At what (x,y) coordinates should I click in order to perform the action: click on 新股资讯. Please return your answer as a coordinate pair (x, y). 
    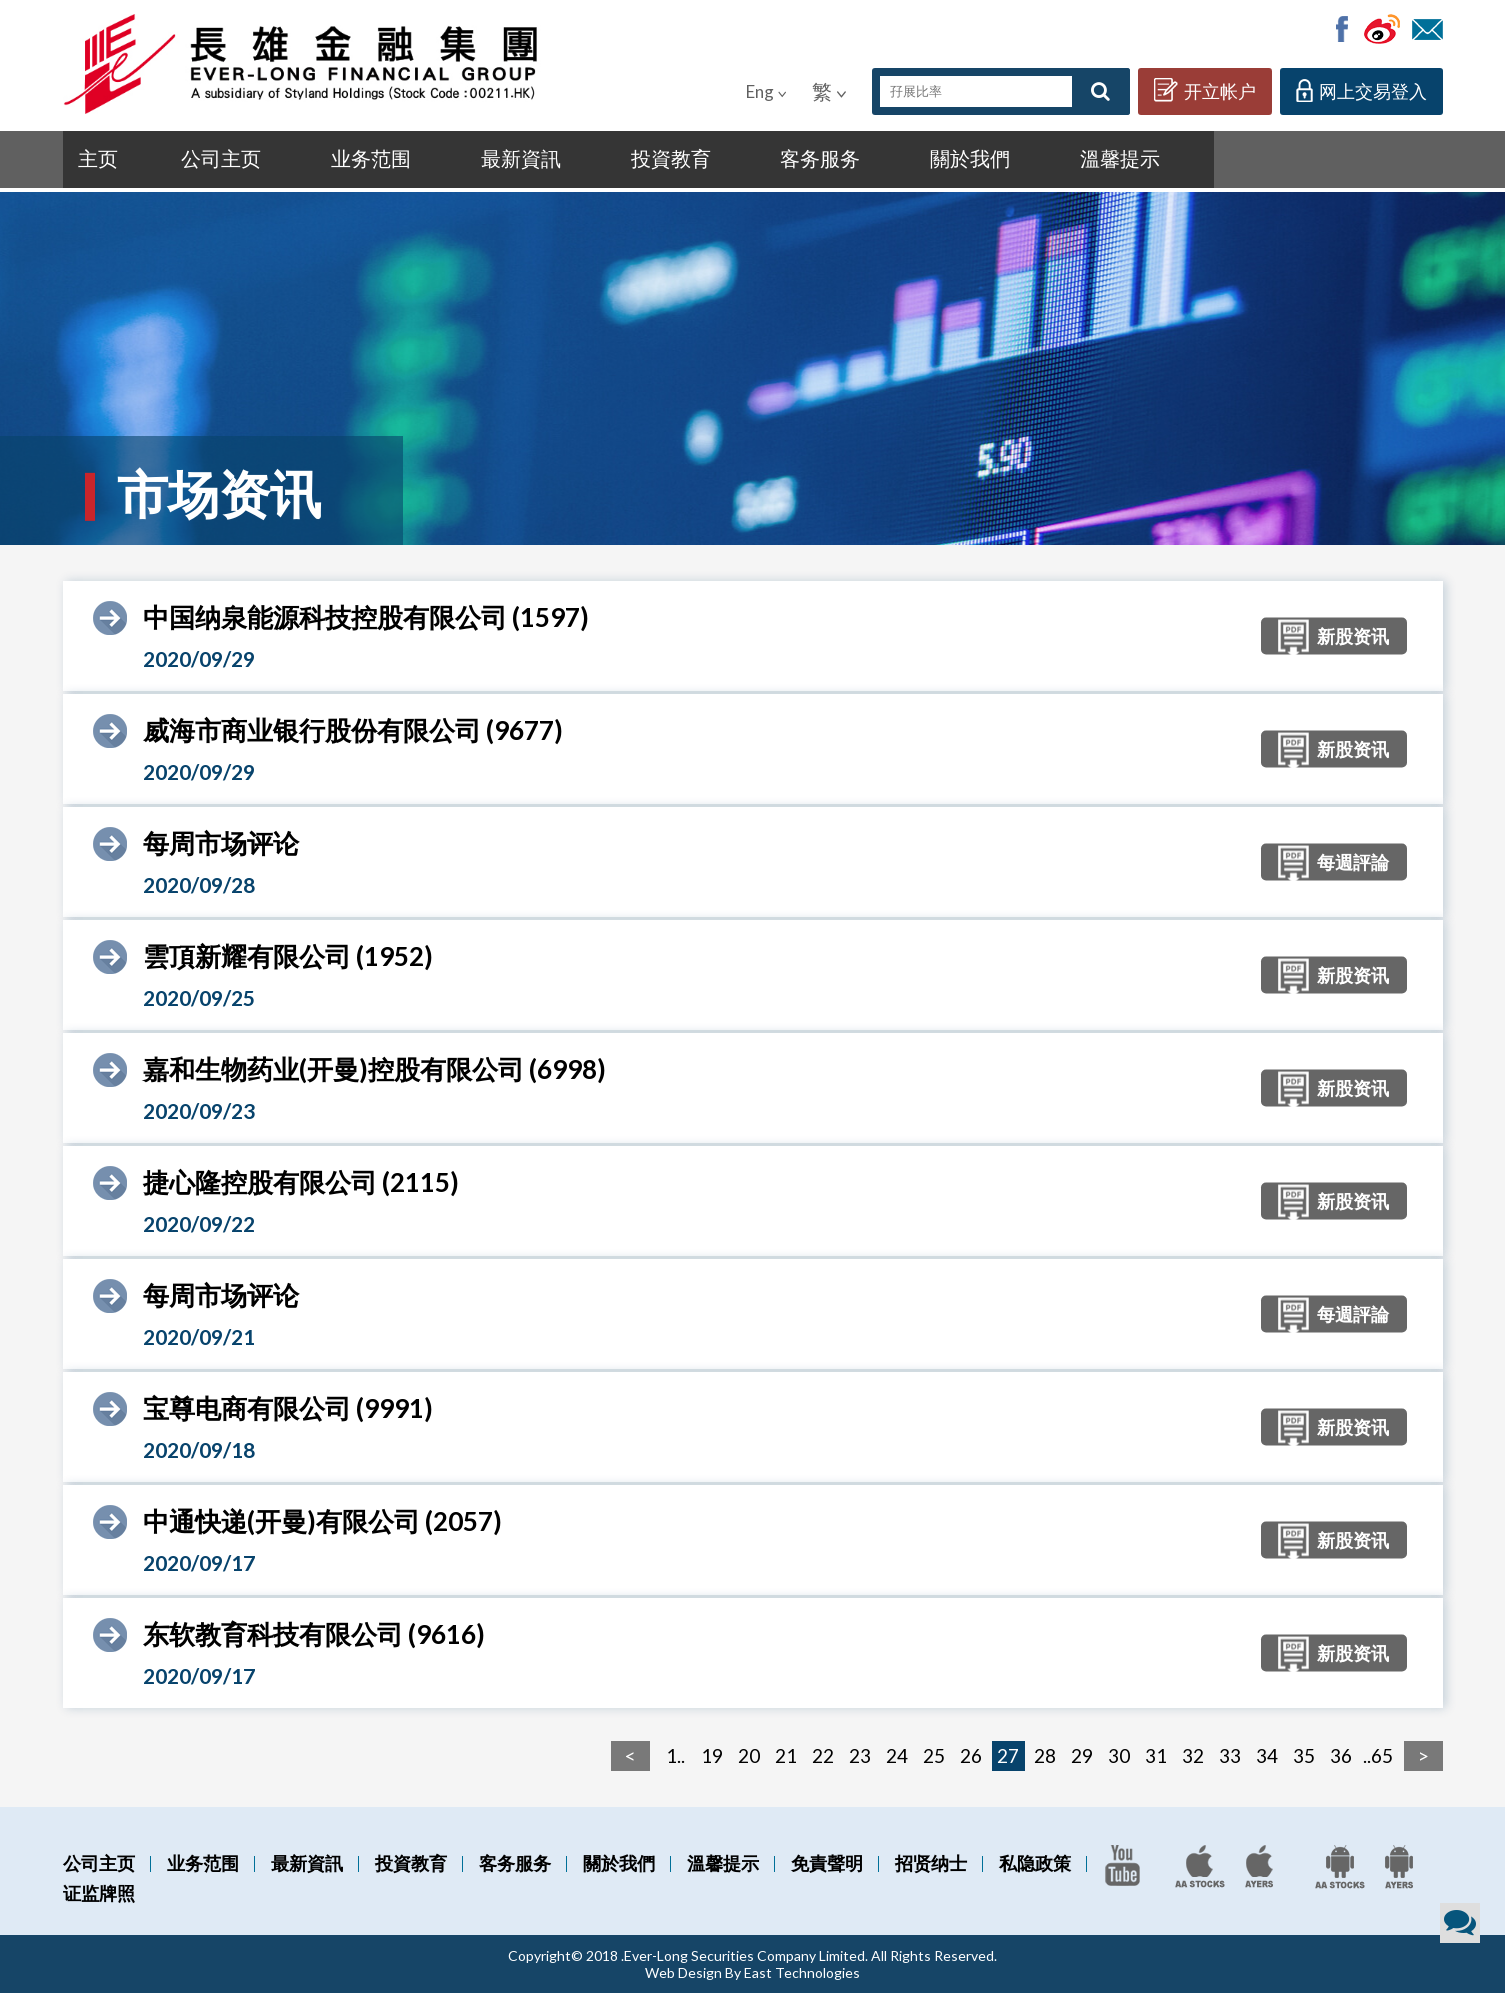
    Looking at the image, I should click on (1310, 649).